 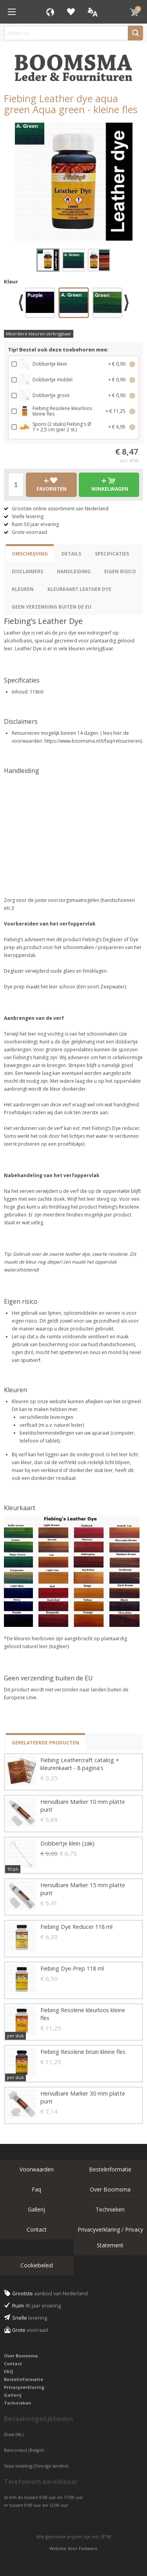 I want to click on Disclaimers, so click(x=27, y=571).